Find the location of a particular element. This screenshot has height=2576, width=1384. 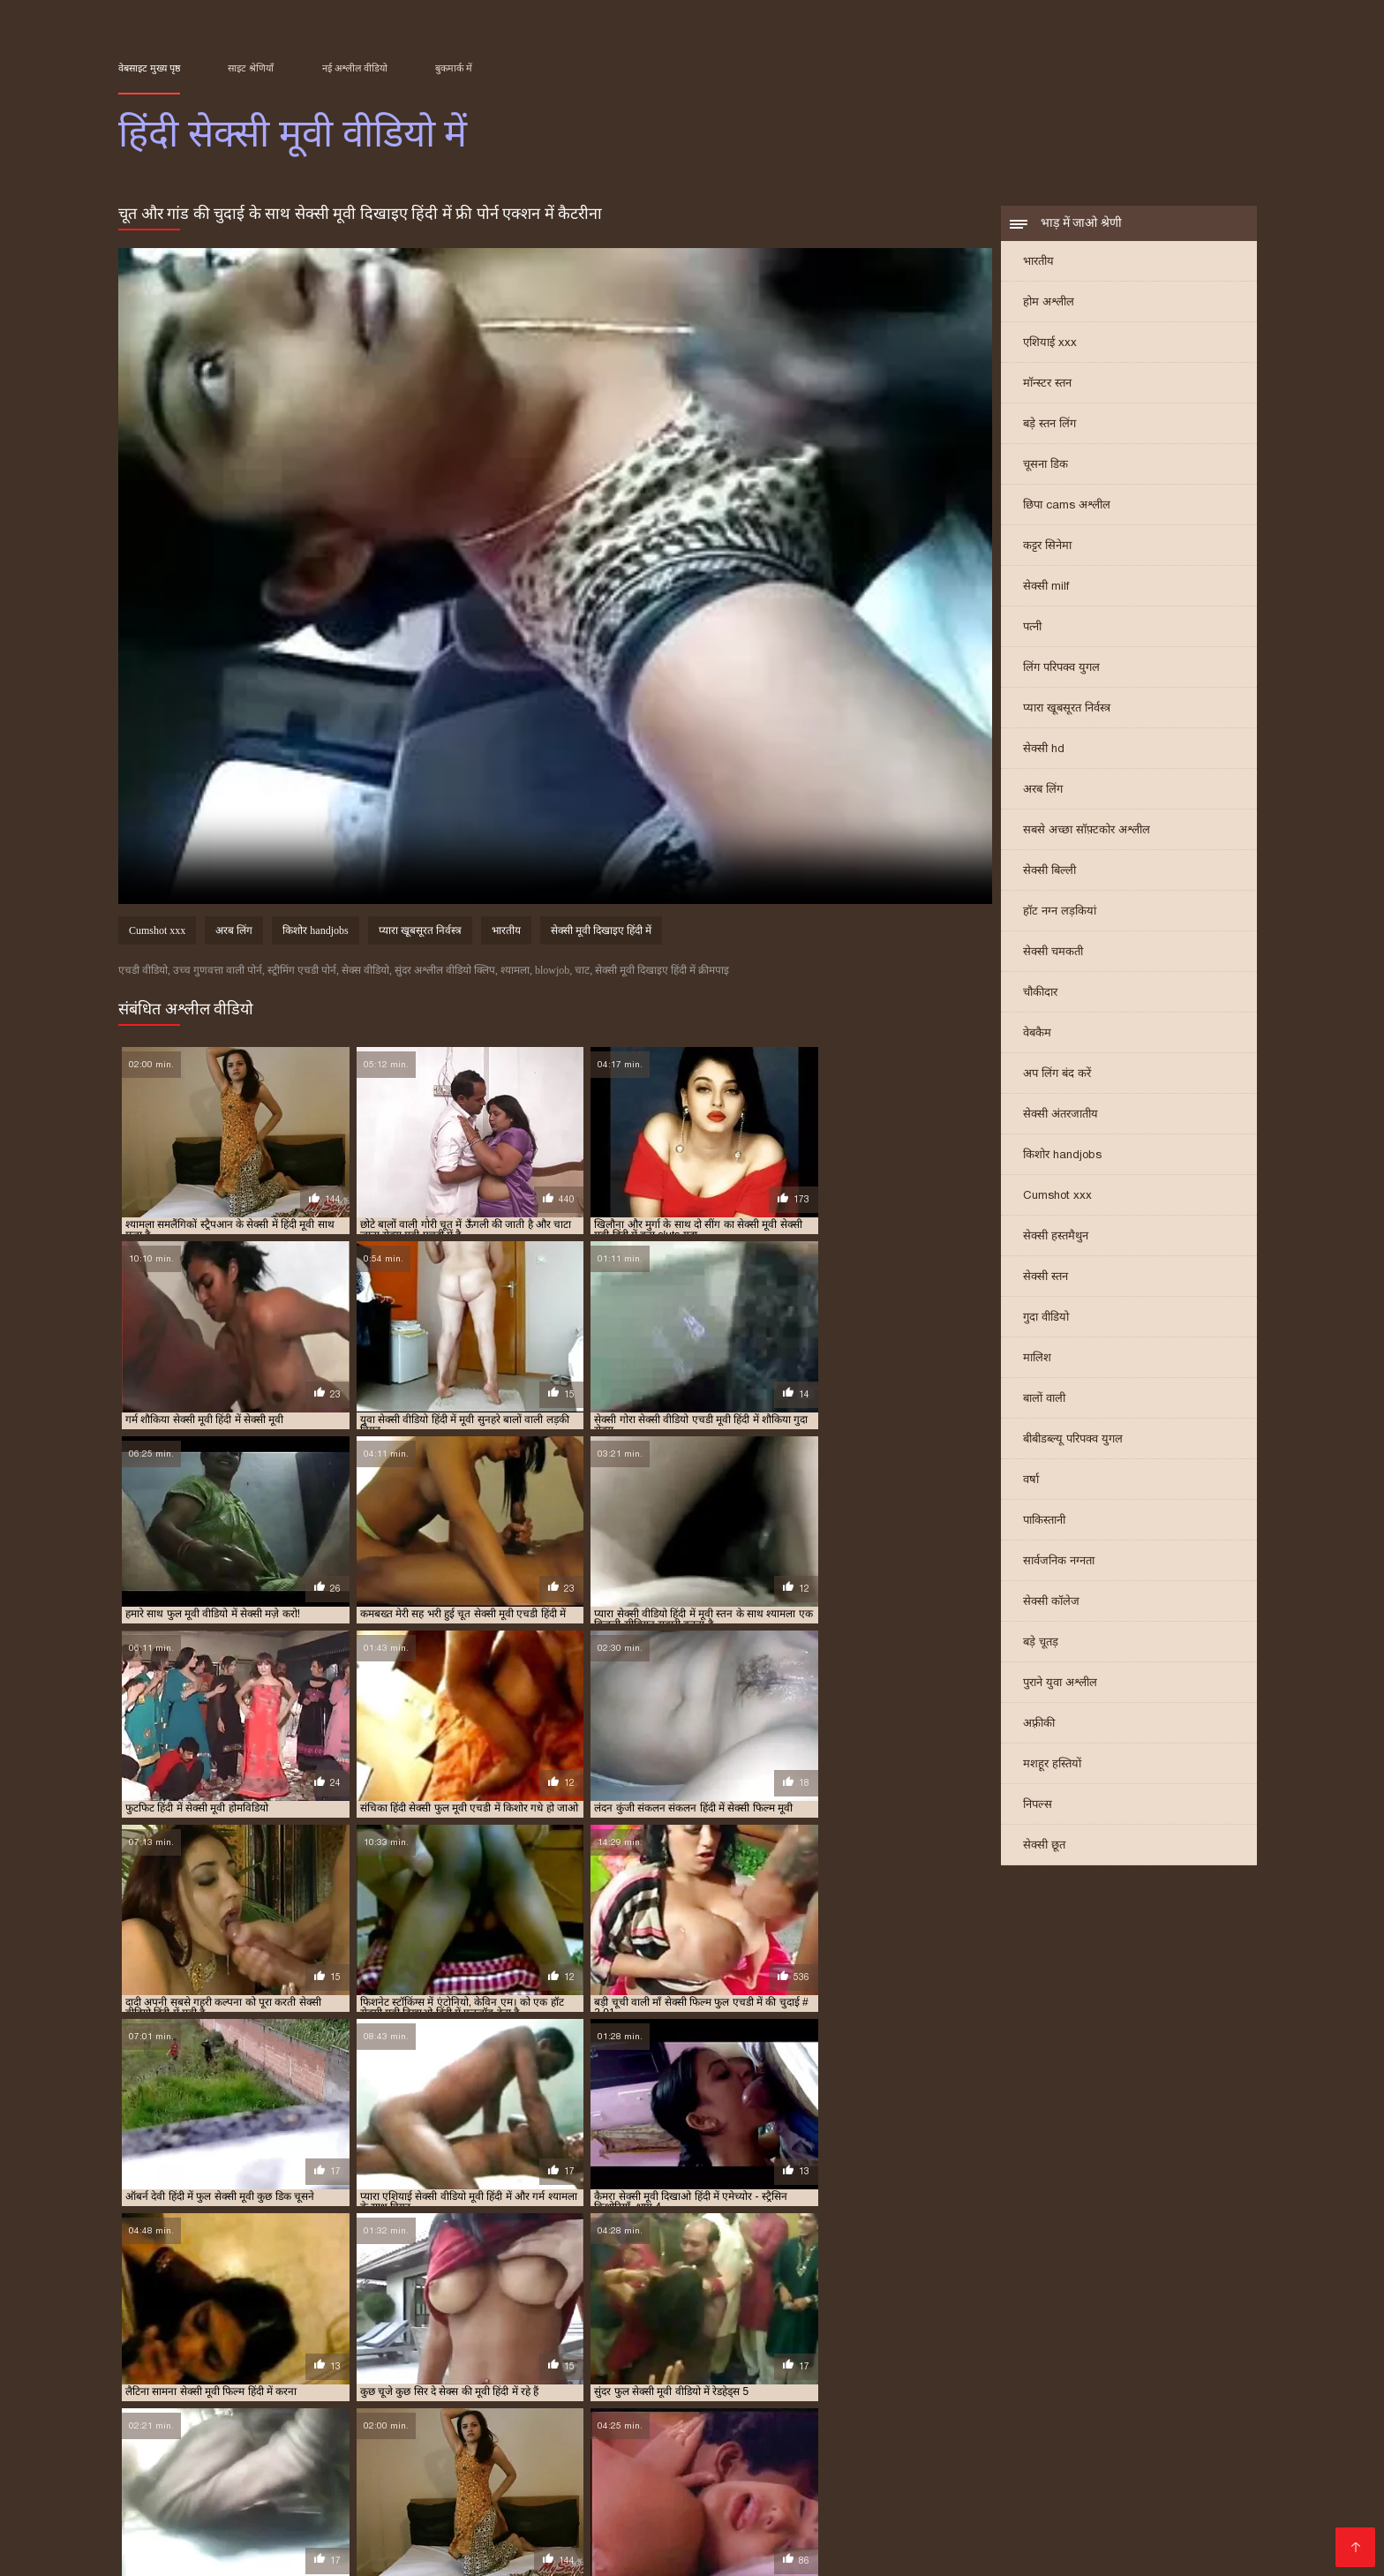

ஆபாச படம் is located at coordinates (357, 2550).